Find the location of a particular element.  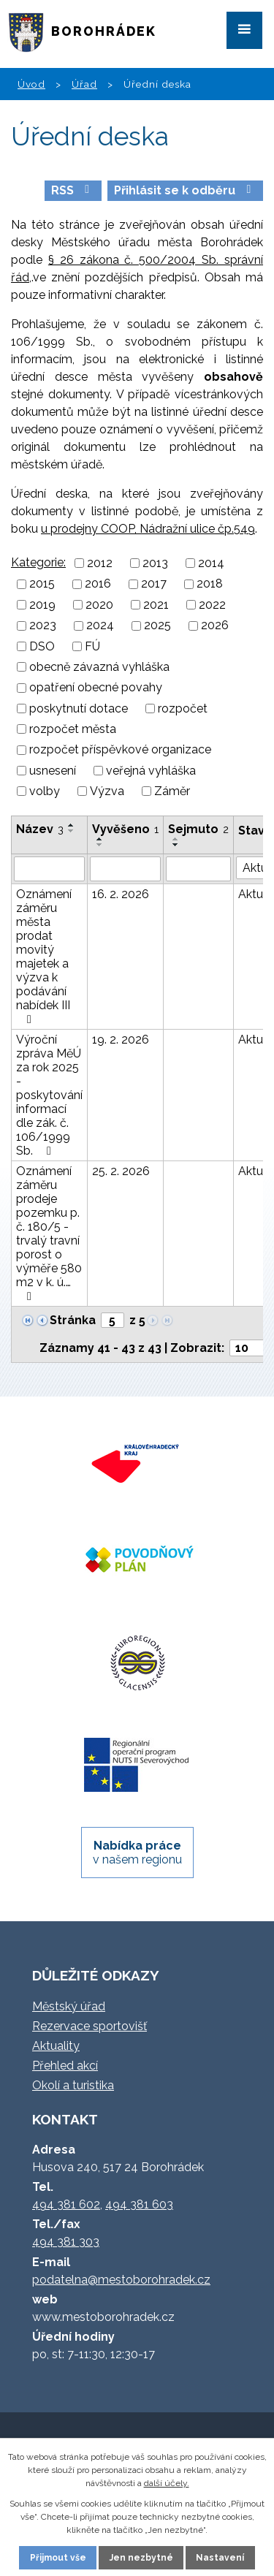

2019 is located at coordinates (42, 605).